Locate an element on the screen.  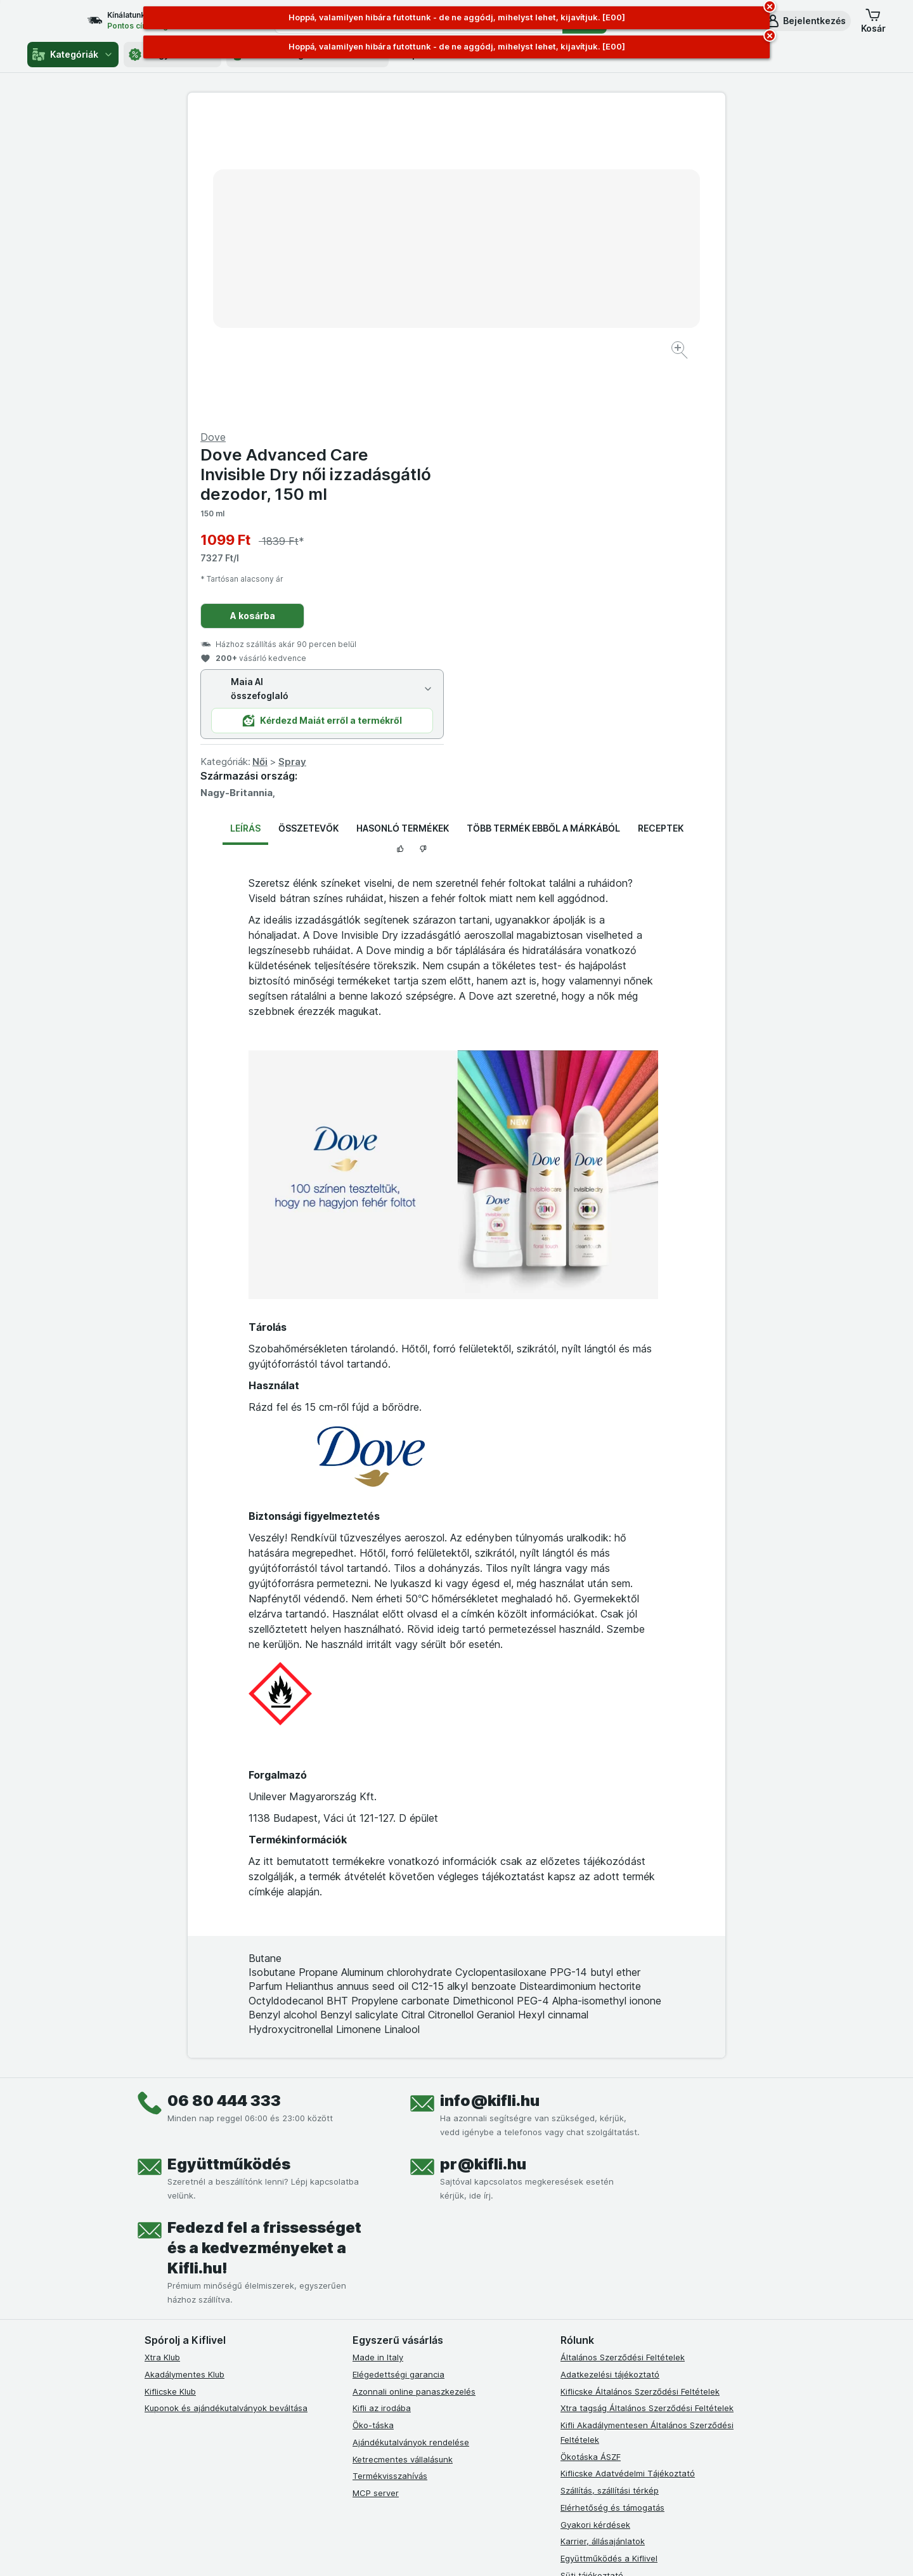
Összetevők [tab] is located at coordinates (308, 523).